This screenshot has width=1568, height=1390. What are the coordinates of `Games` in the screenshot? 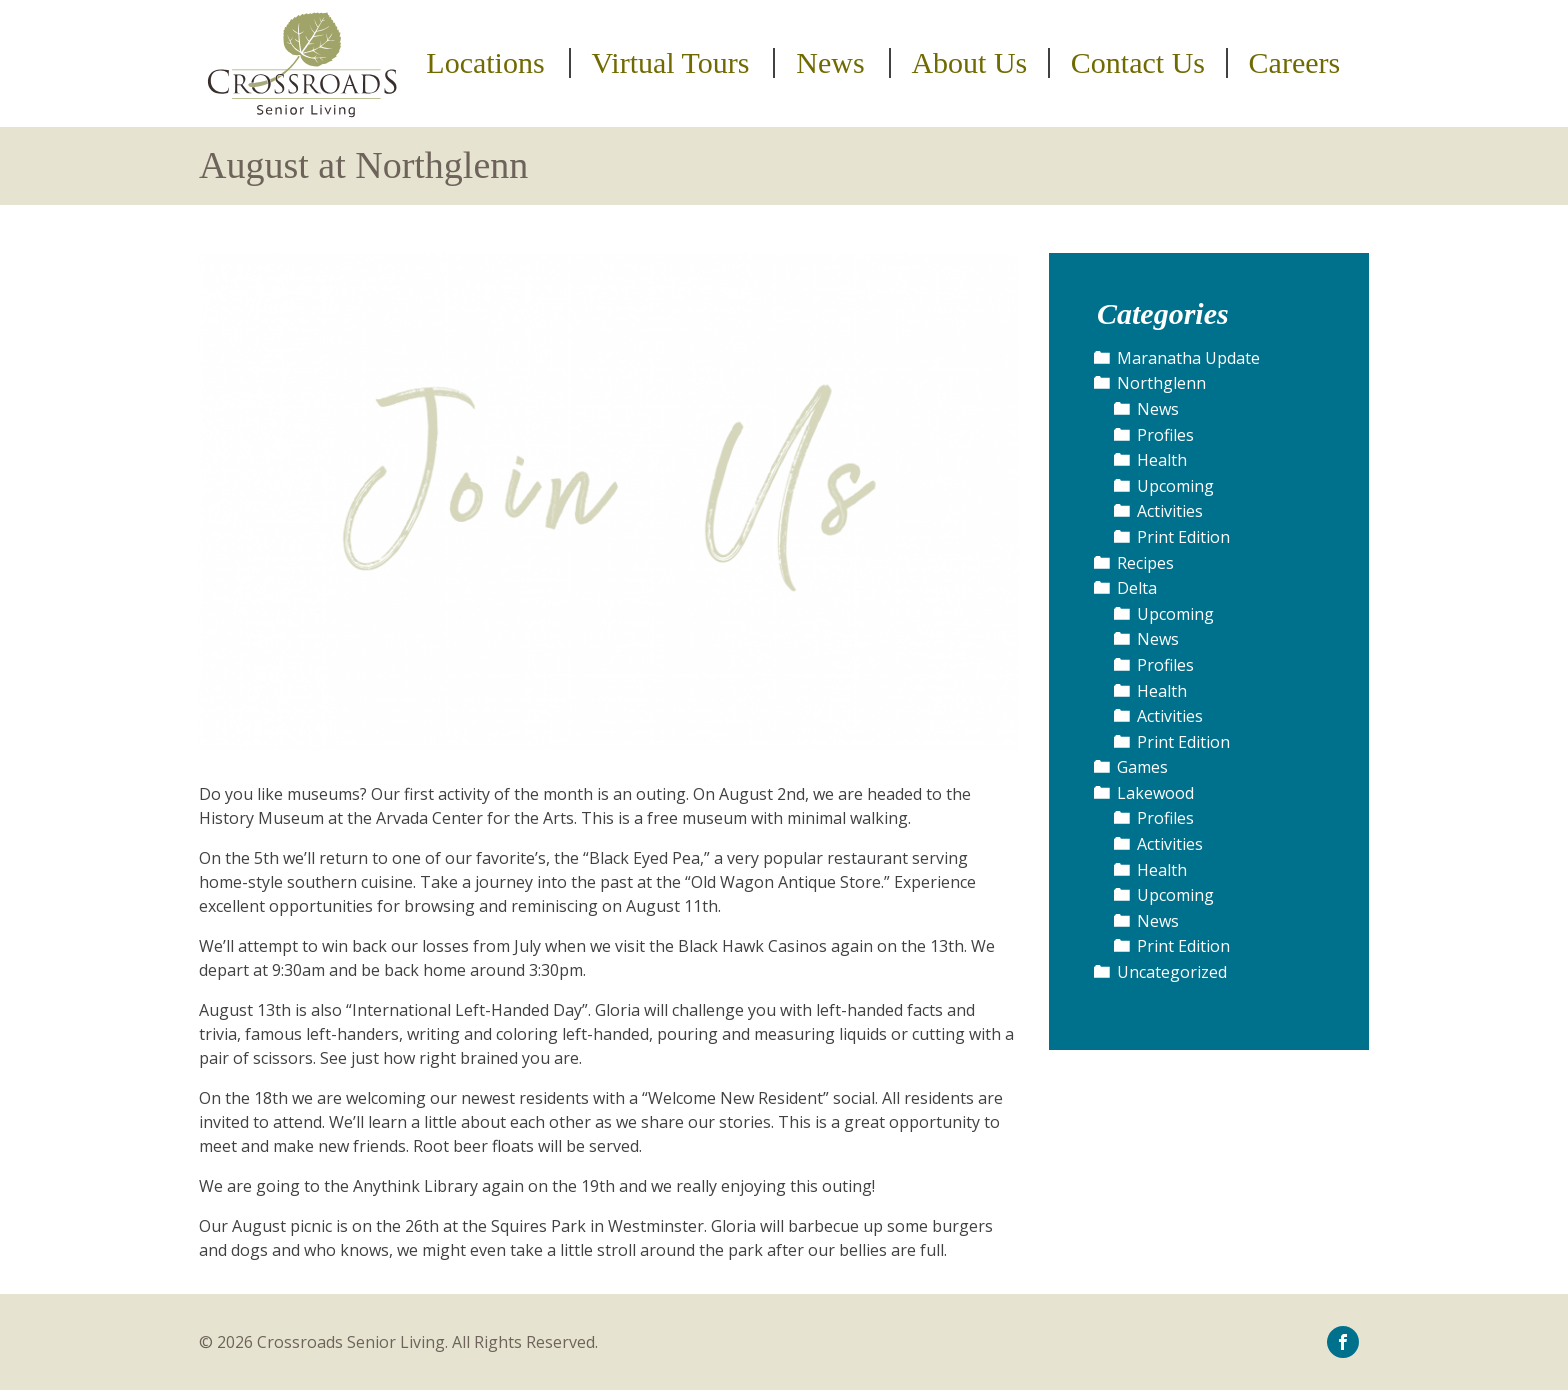 It's located at (1142, 767).